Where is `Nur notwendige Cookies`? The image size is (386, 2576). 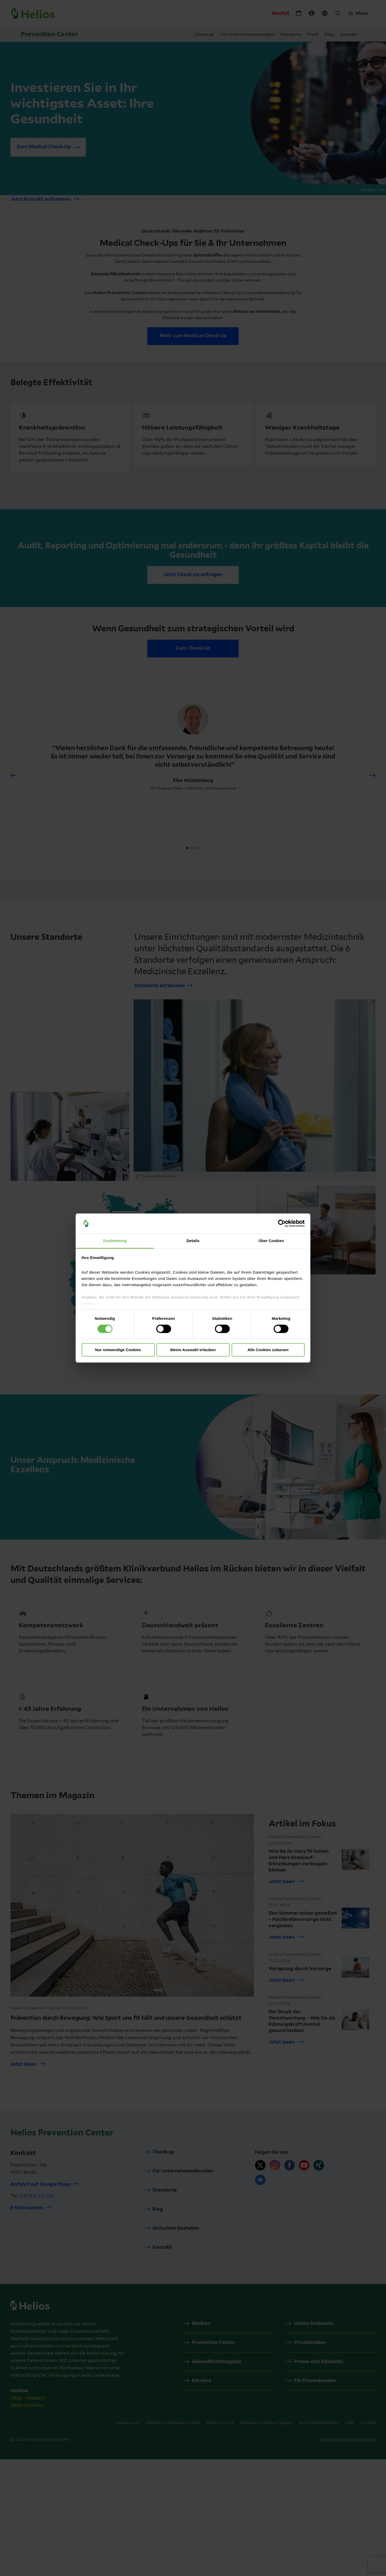
Nur notwendige Cookies is located at coordinates (118, 1350).